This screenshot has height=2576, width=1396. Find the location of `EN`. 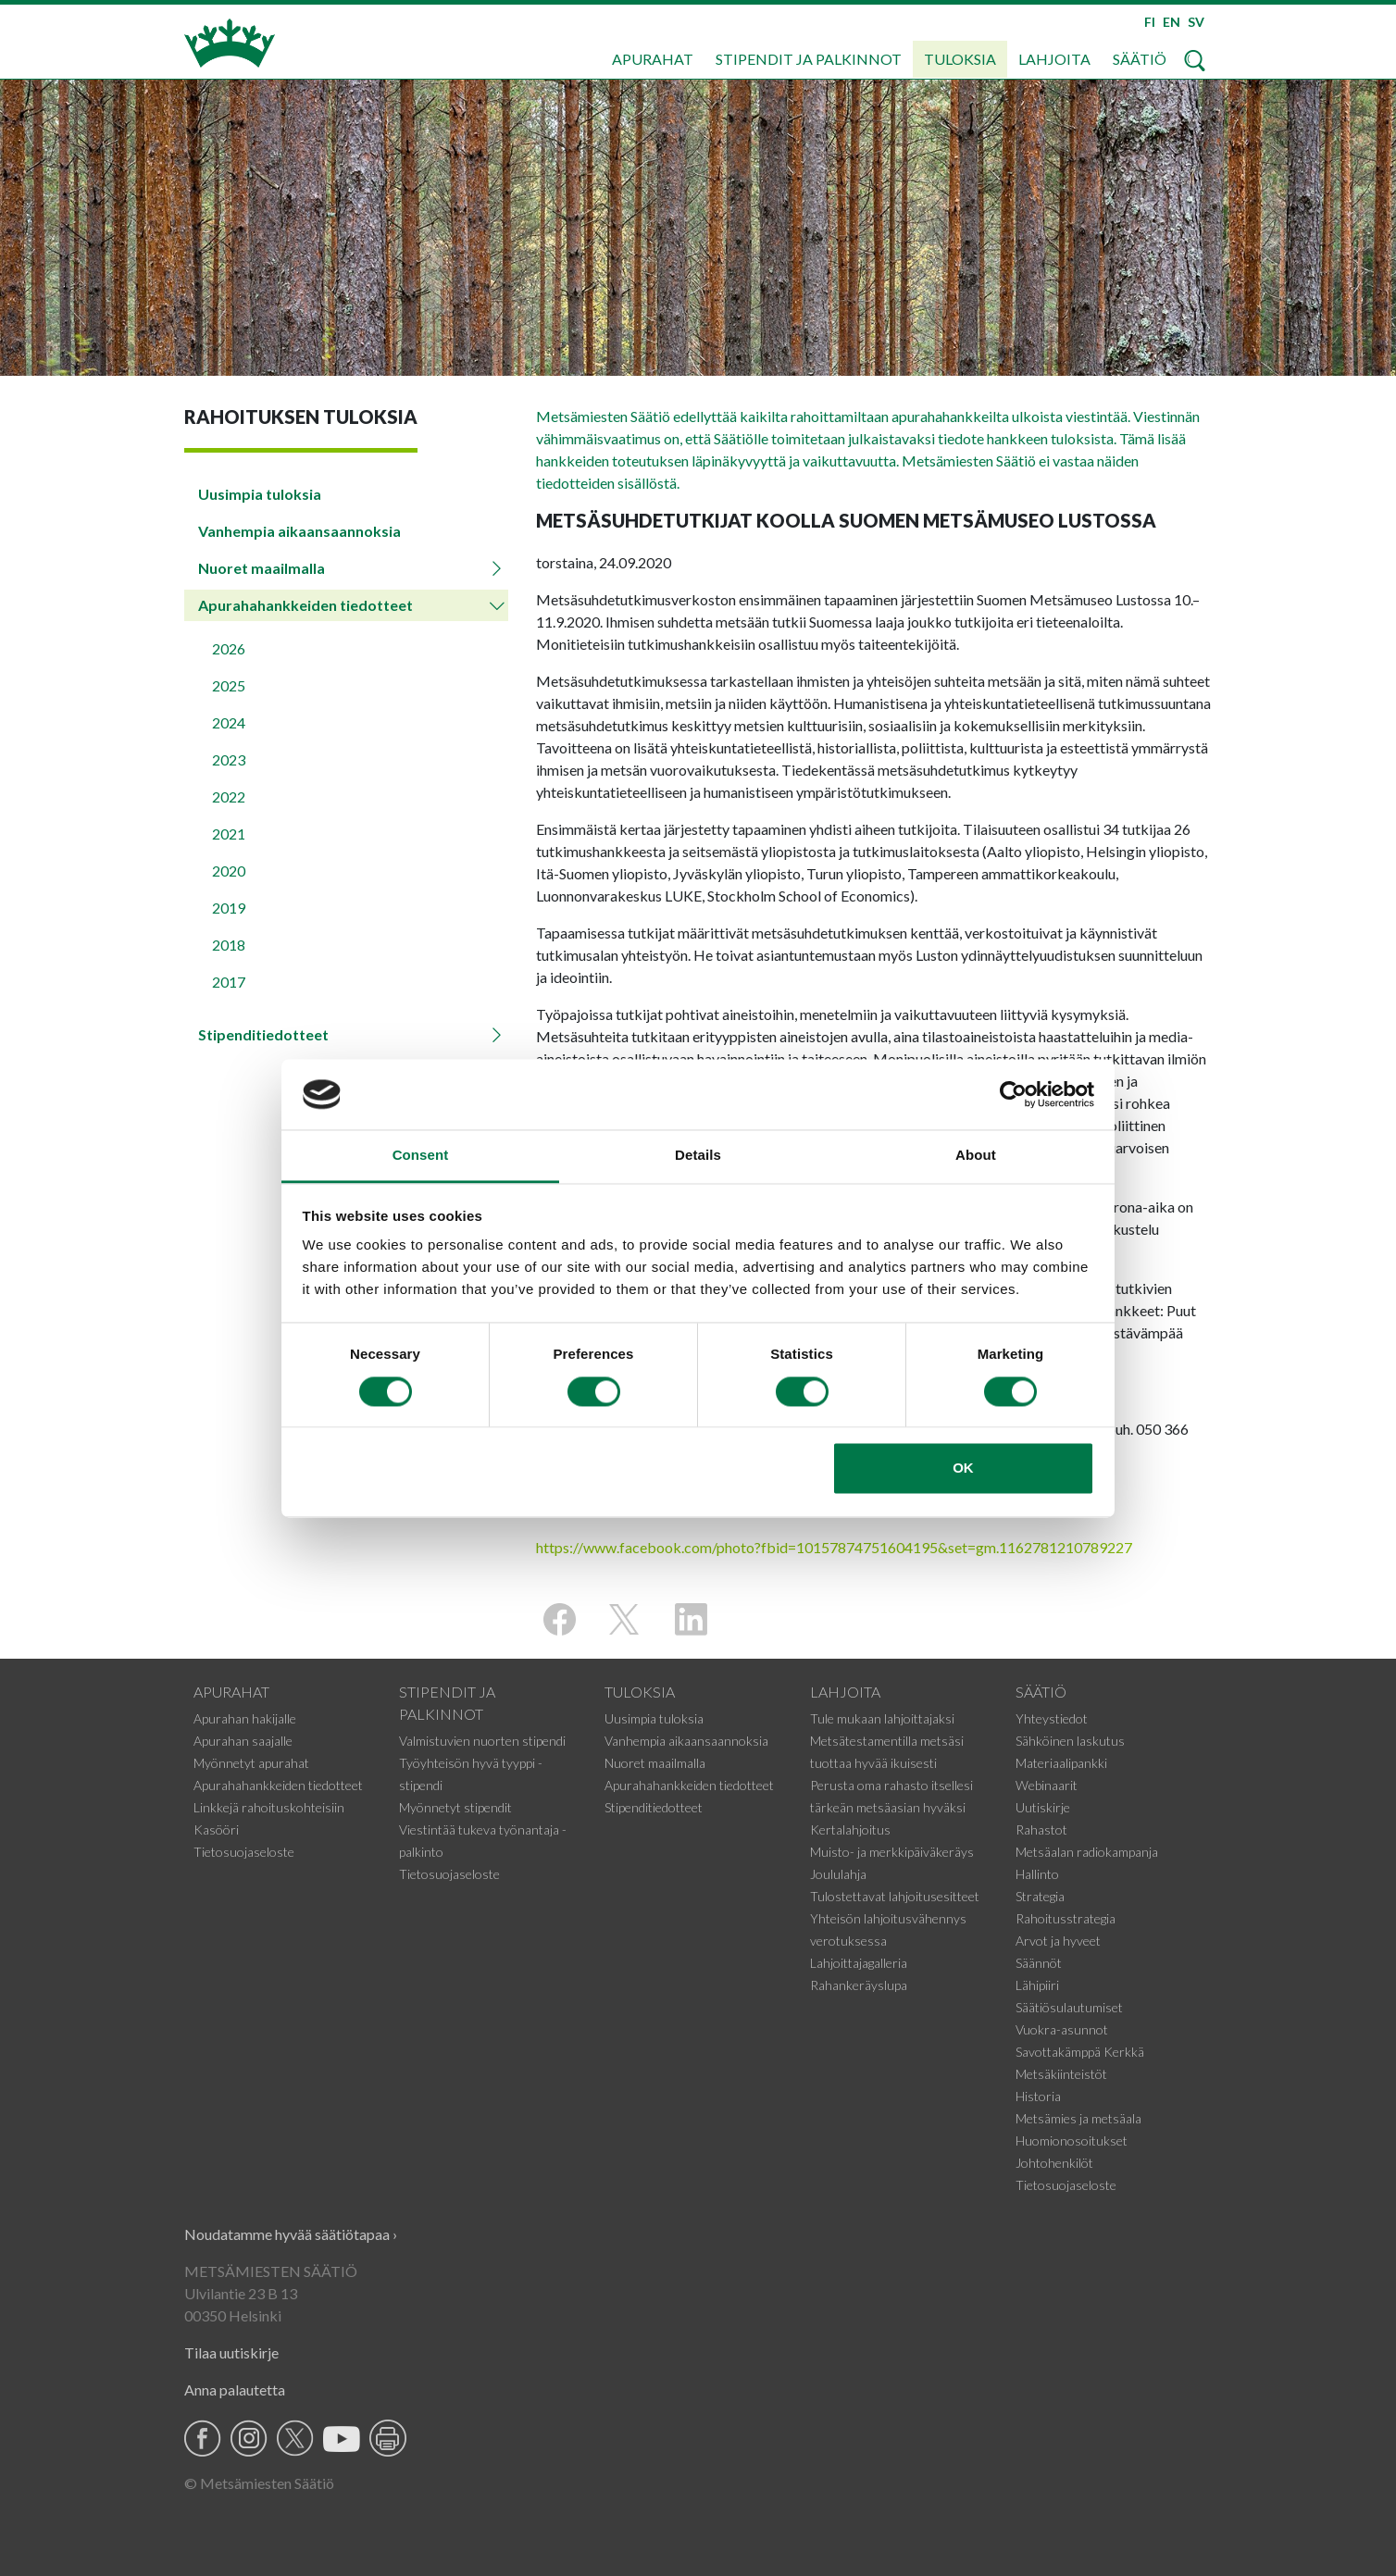

EN is located at coordinates (1171, 22).